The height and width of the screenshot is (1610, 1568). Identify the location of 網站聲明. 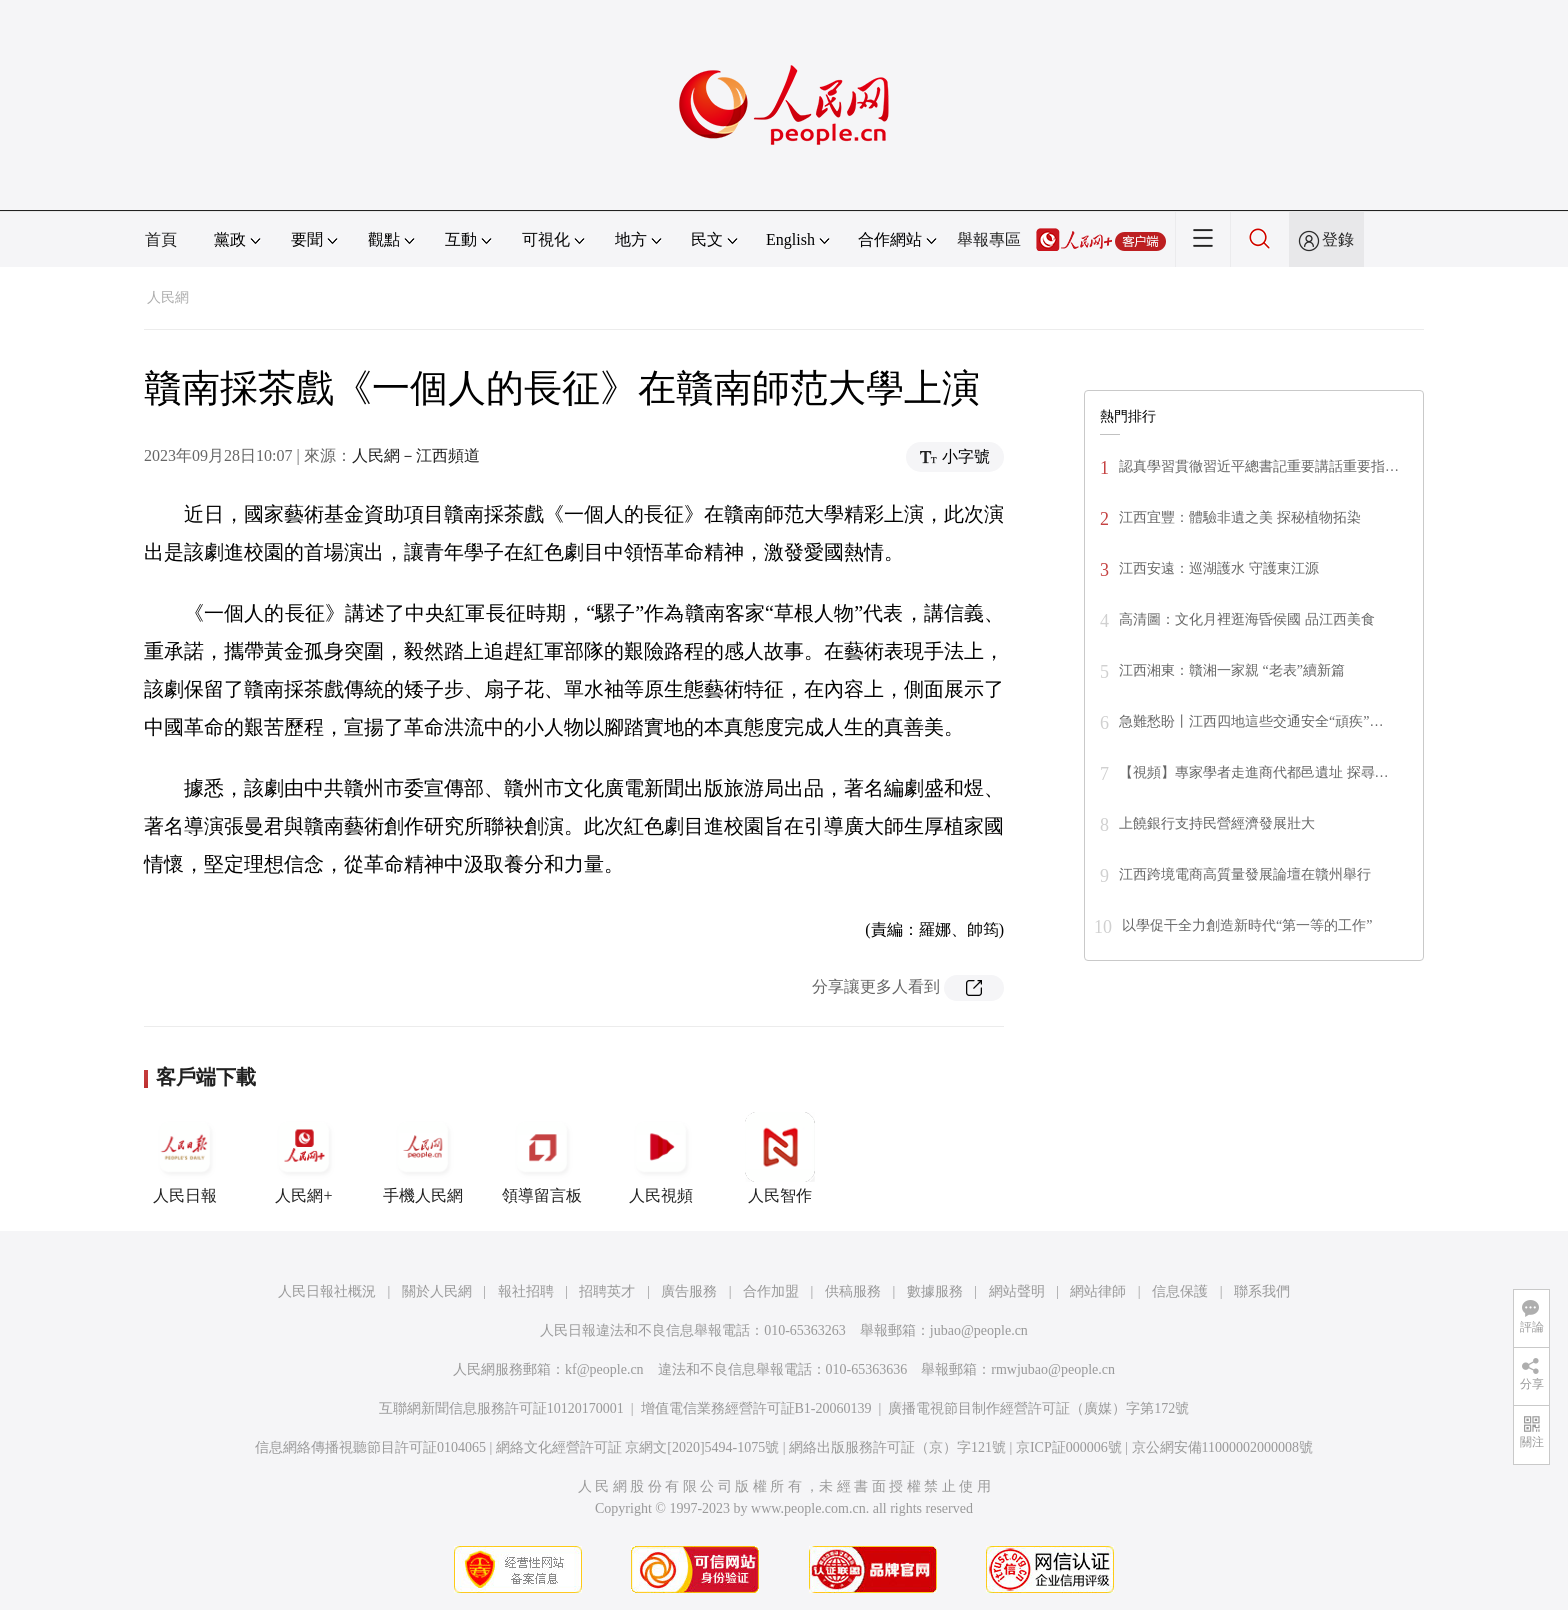
(1017, 1291).